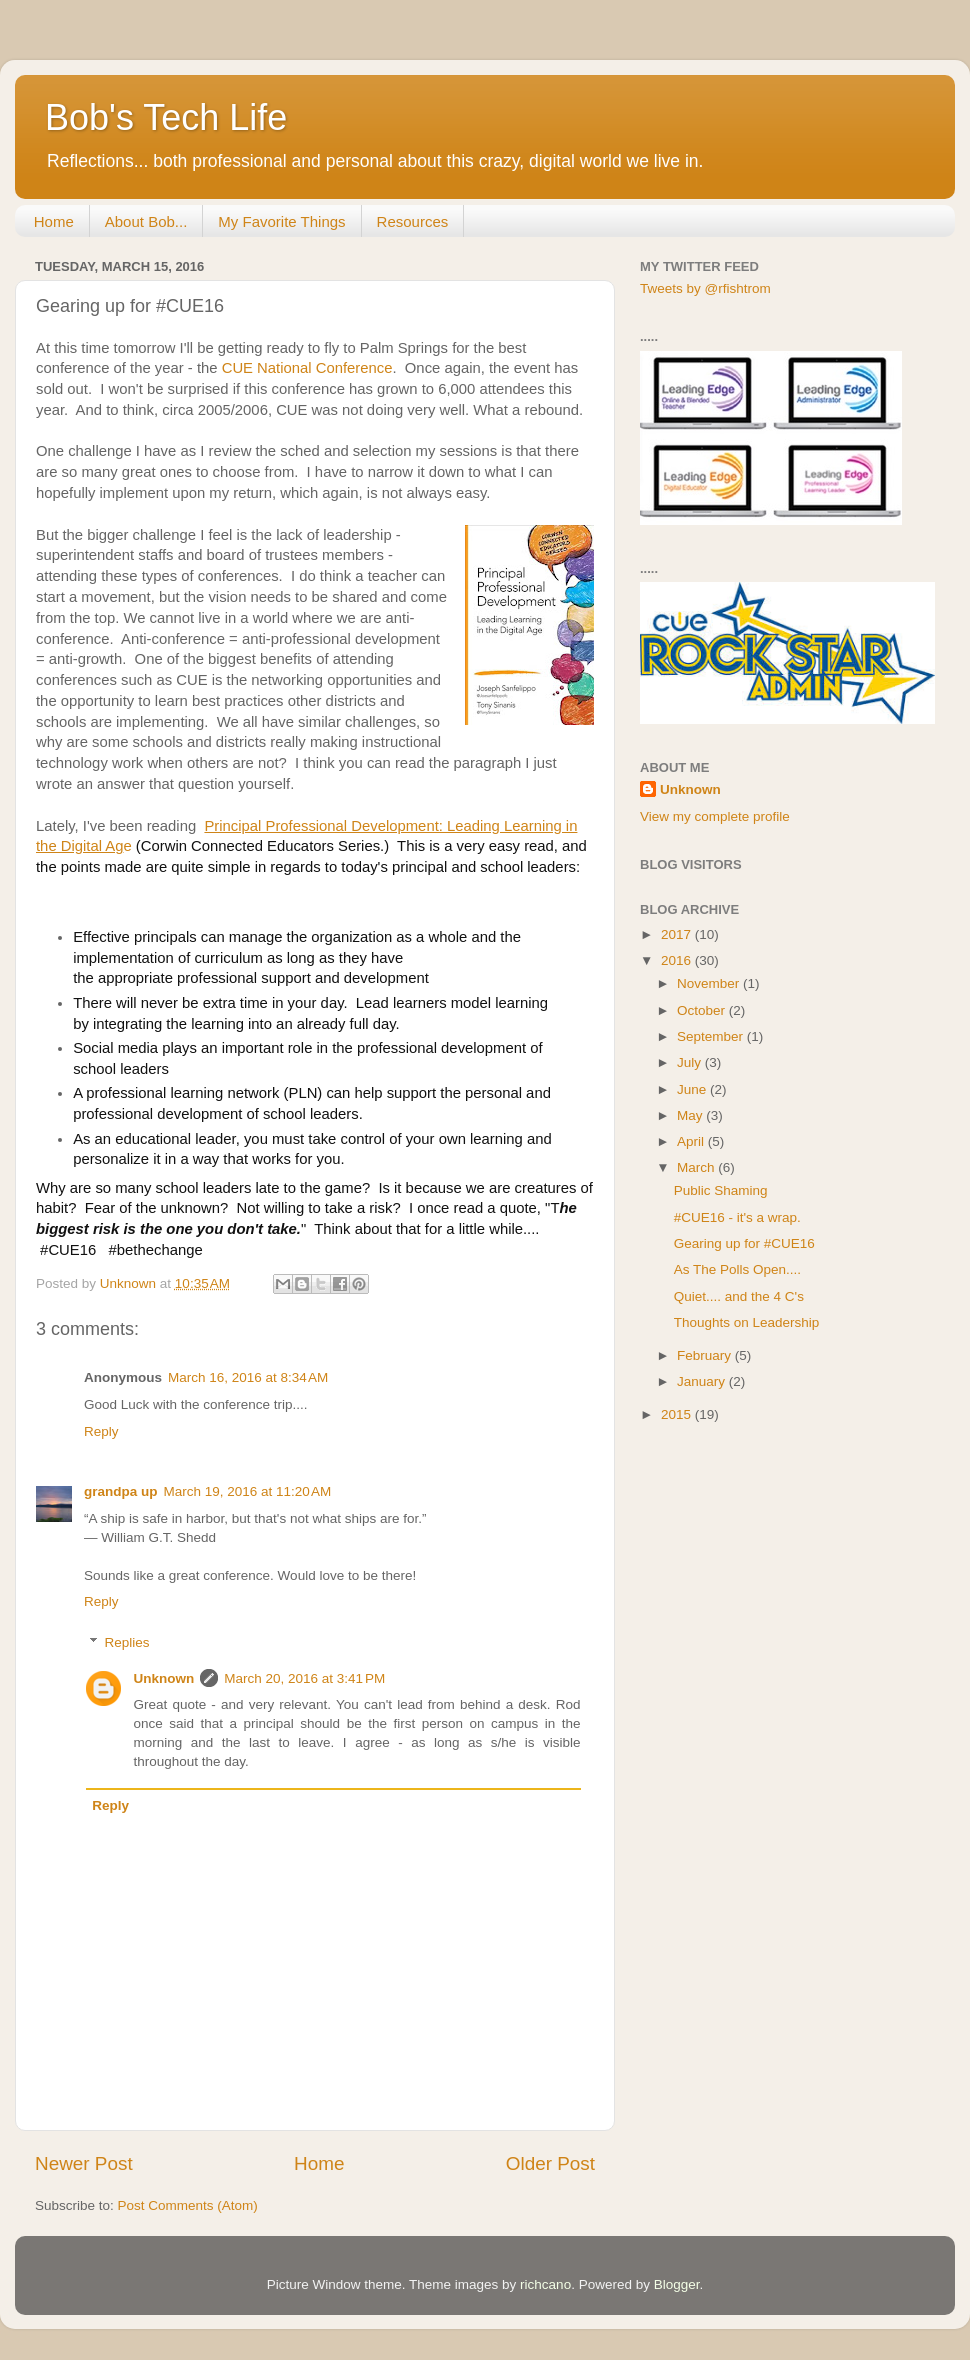 This screenshot has height=2360, width=970. What do you see at coordinates (188, 2205) in the screenshot?
I see `Post Comments (Atom)` at bounding box center [188, 2205].